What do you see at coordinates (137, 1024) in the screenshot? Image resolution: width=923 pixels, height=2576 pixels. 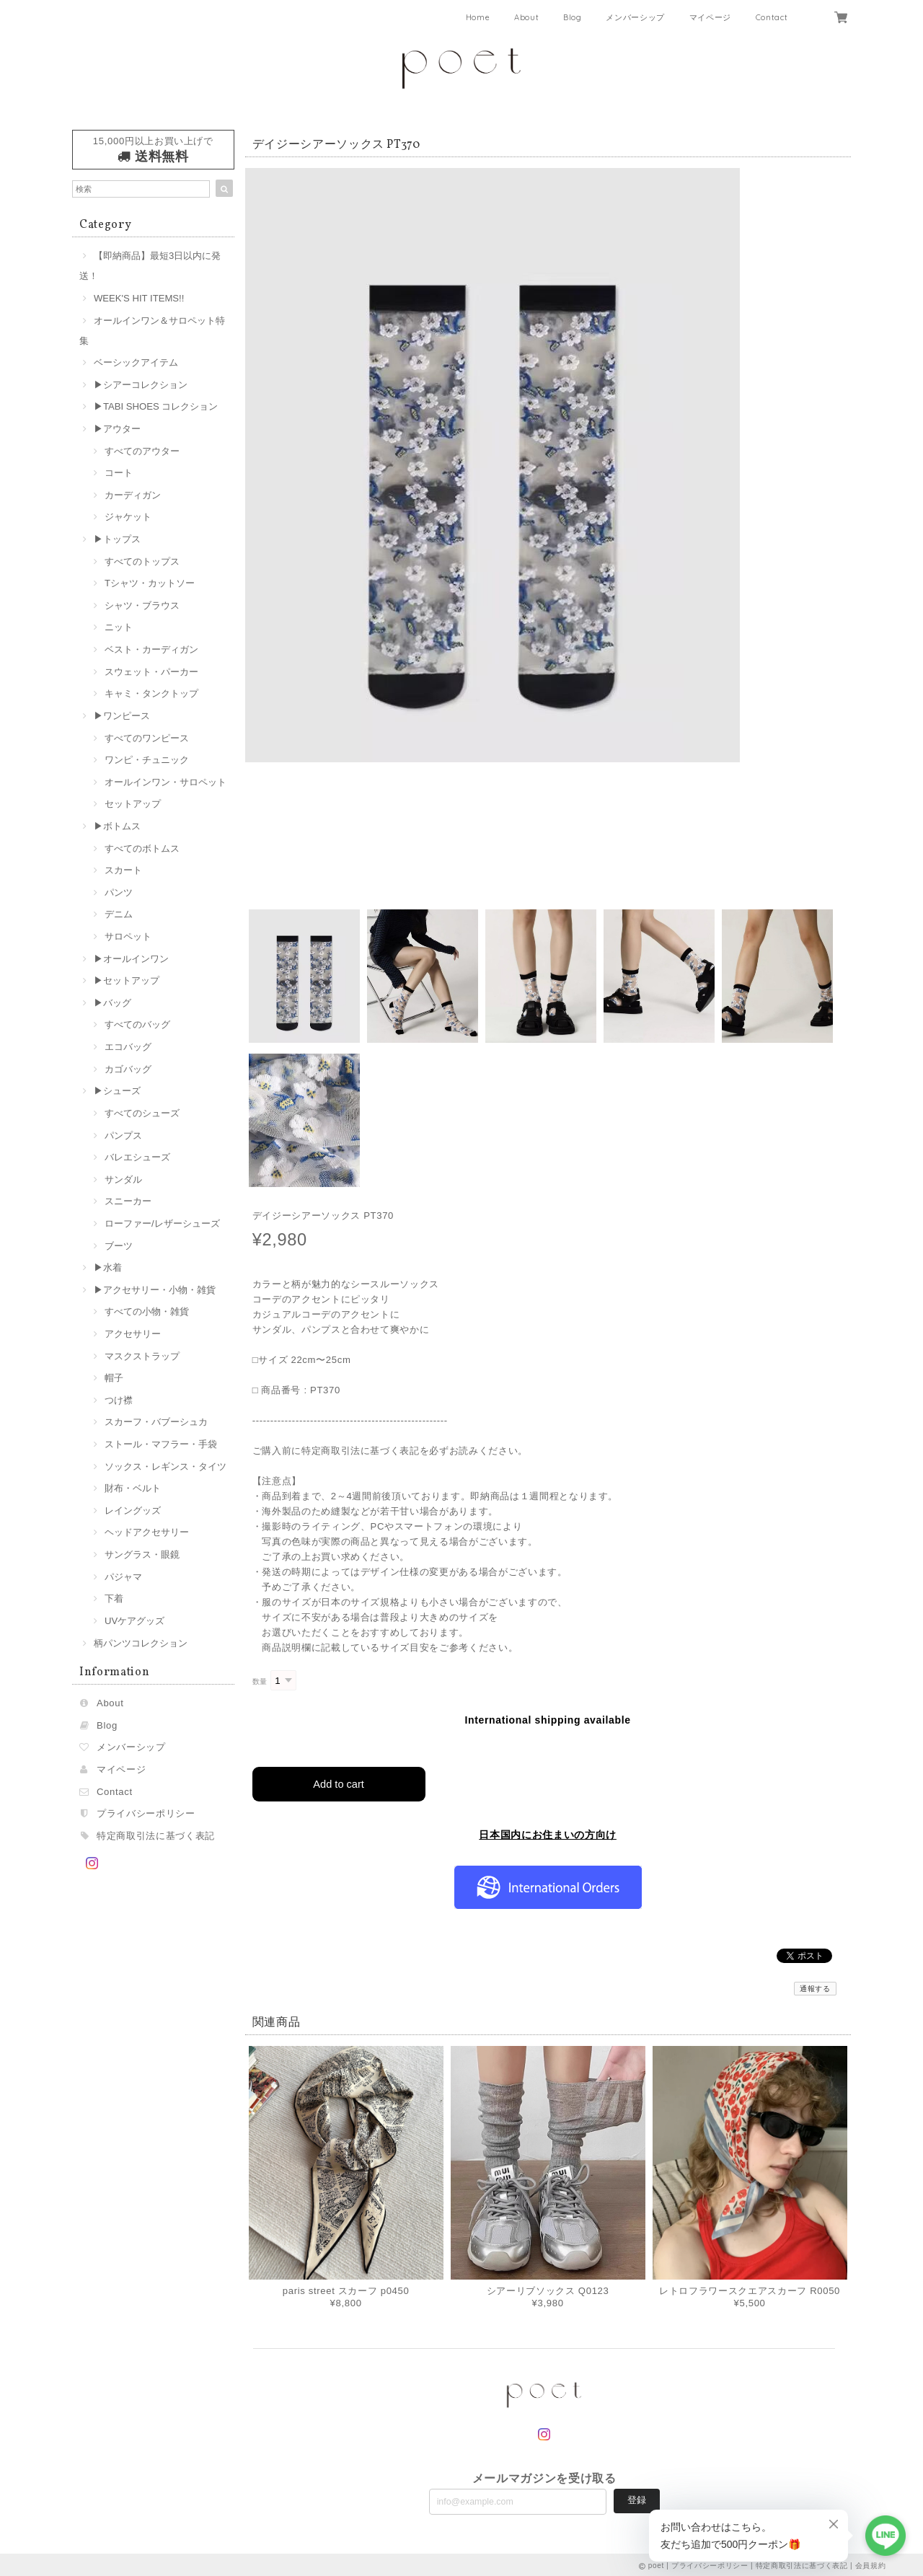 I see `すべてのバッグ` at bounding box center [137, 1024].